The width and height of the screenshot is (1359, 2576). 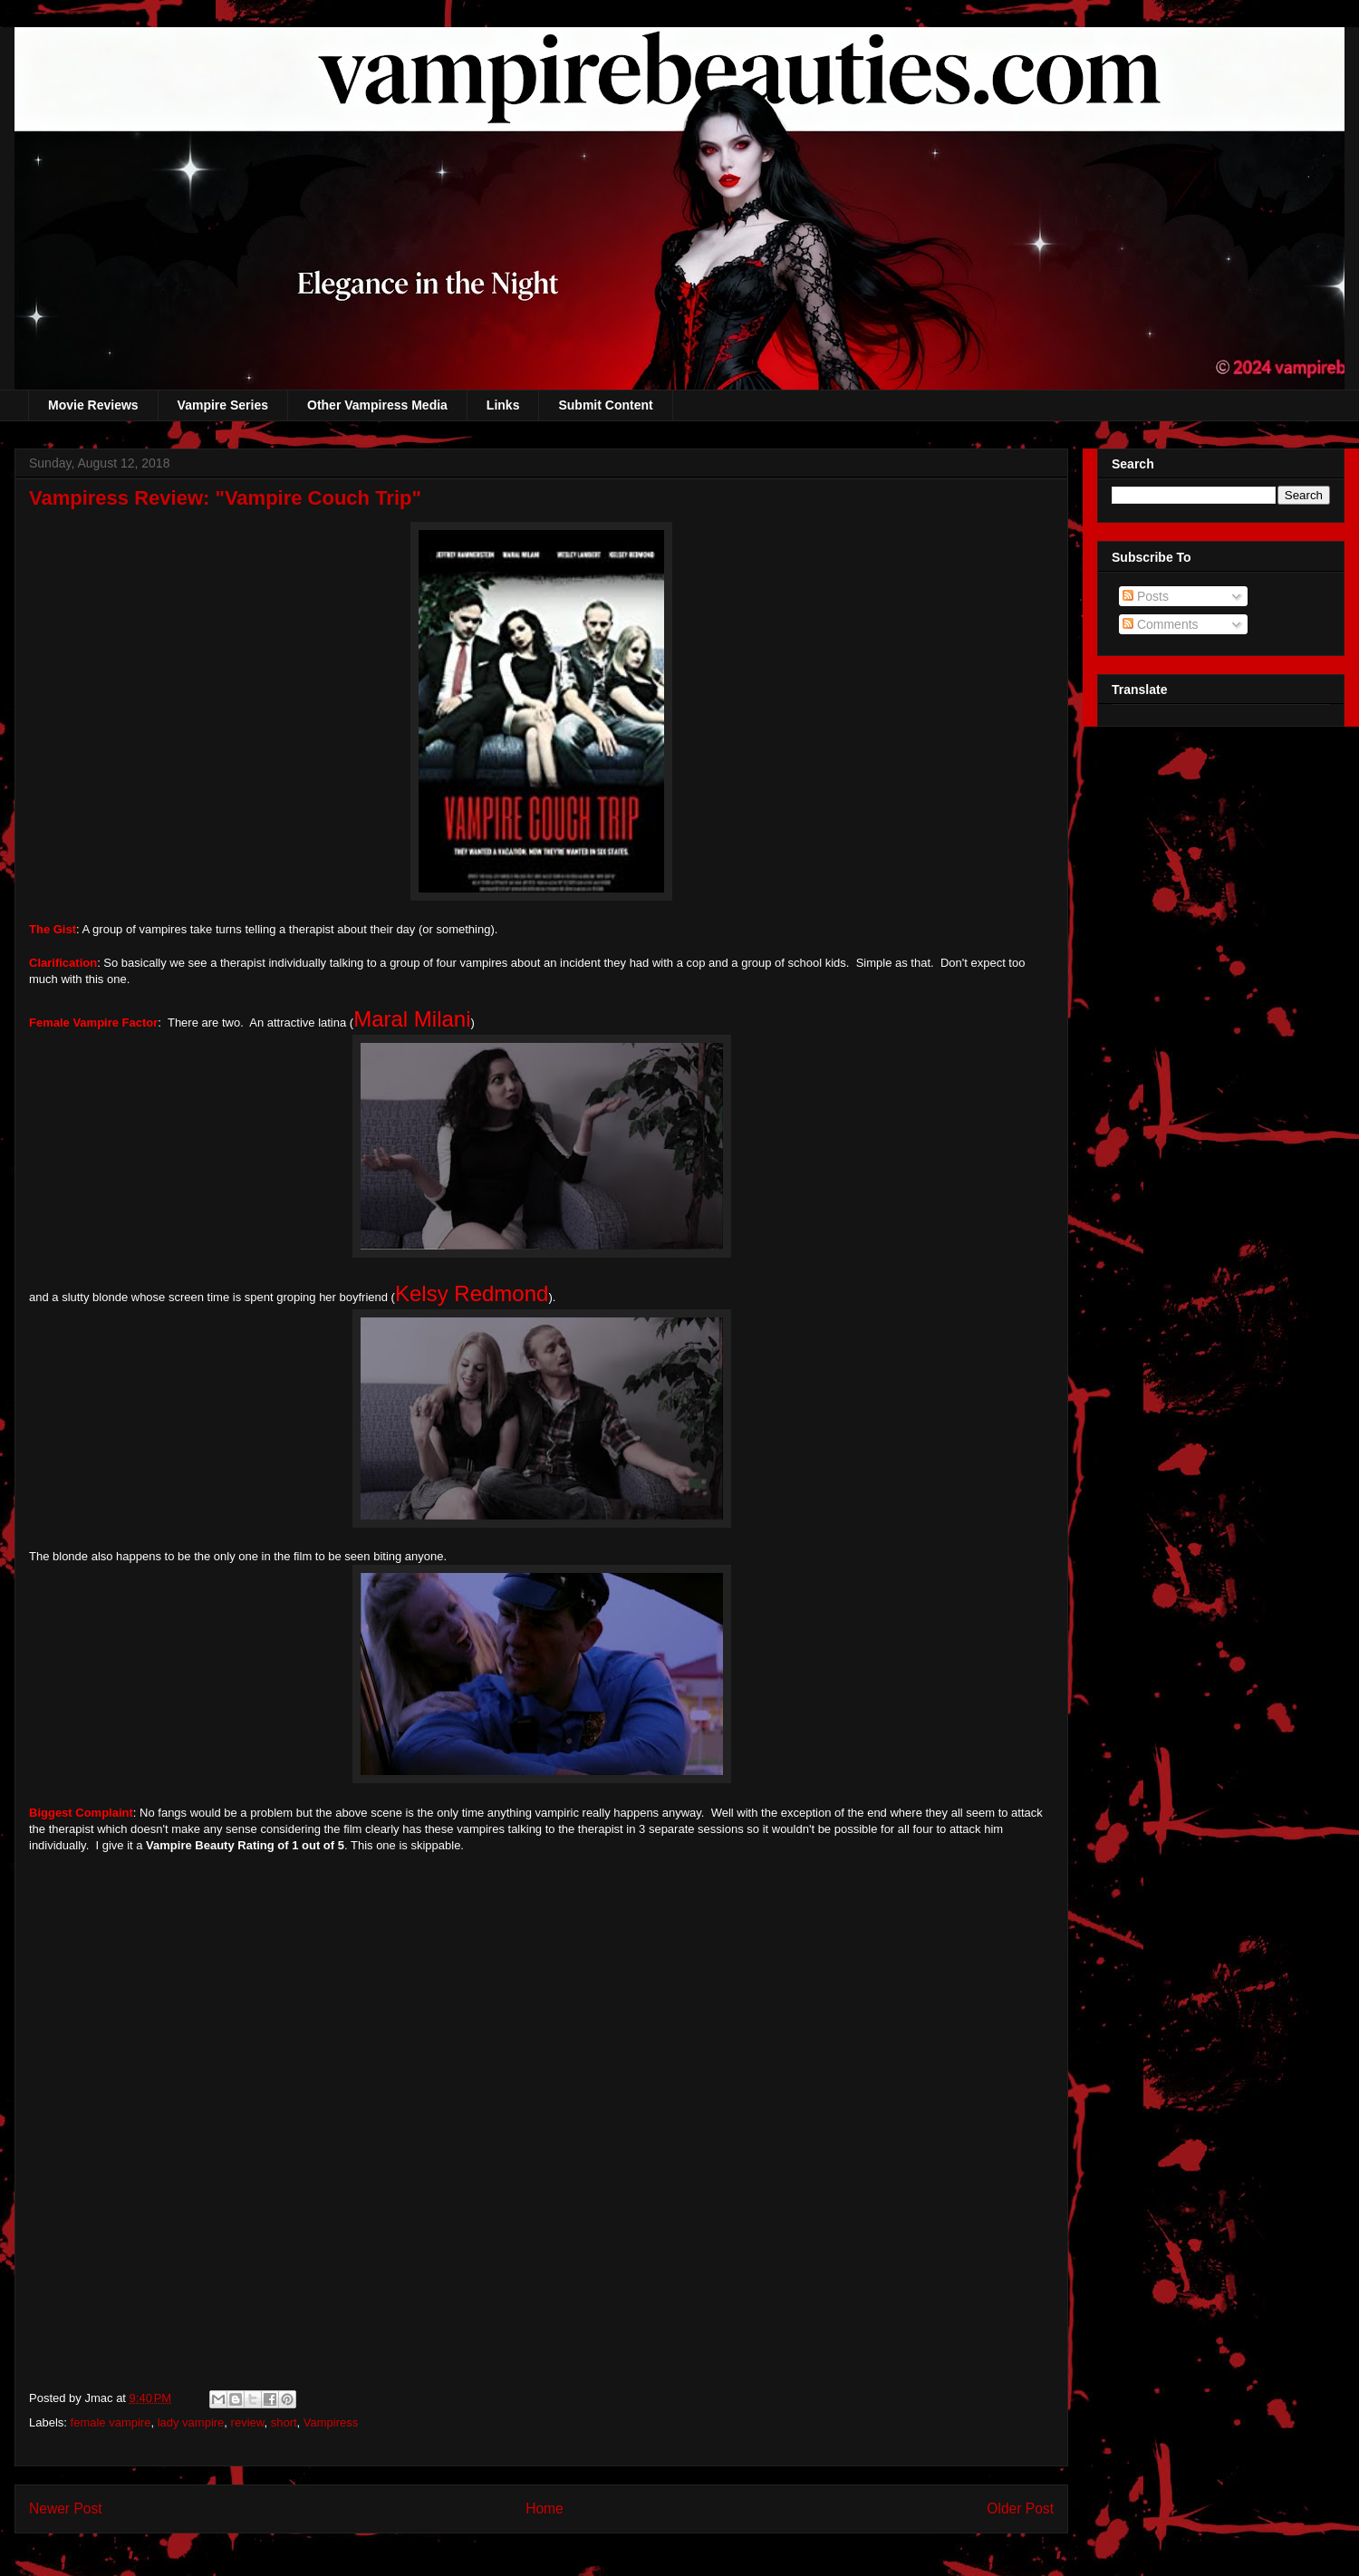 I want to click on Submit Content, so click(x=605, y=405).